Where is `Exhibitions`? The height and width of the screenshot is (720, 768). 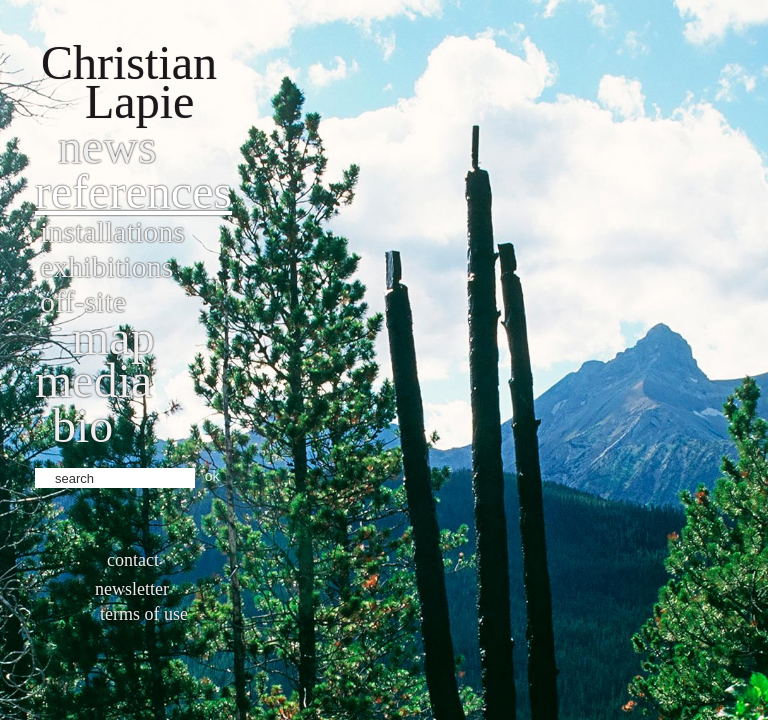 Exhibitions is located at coordinates (106, 266).